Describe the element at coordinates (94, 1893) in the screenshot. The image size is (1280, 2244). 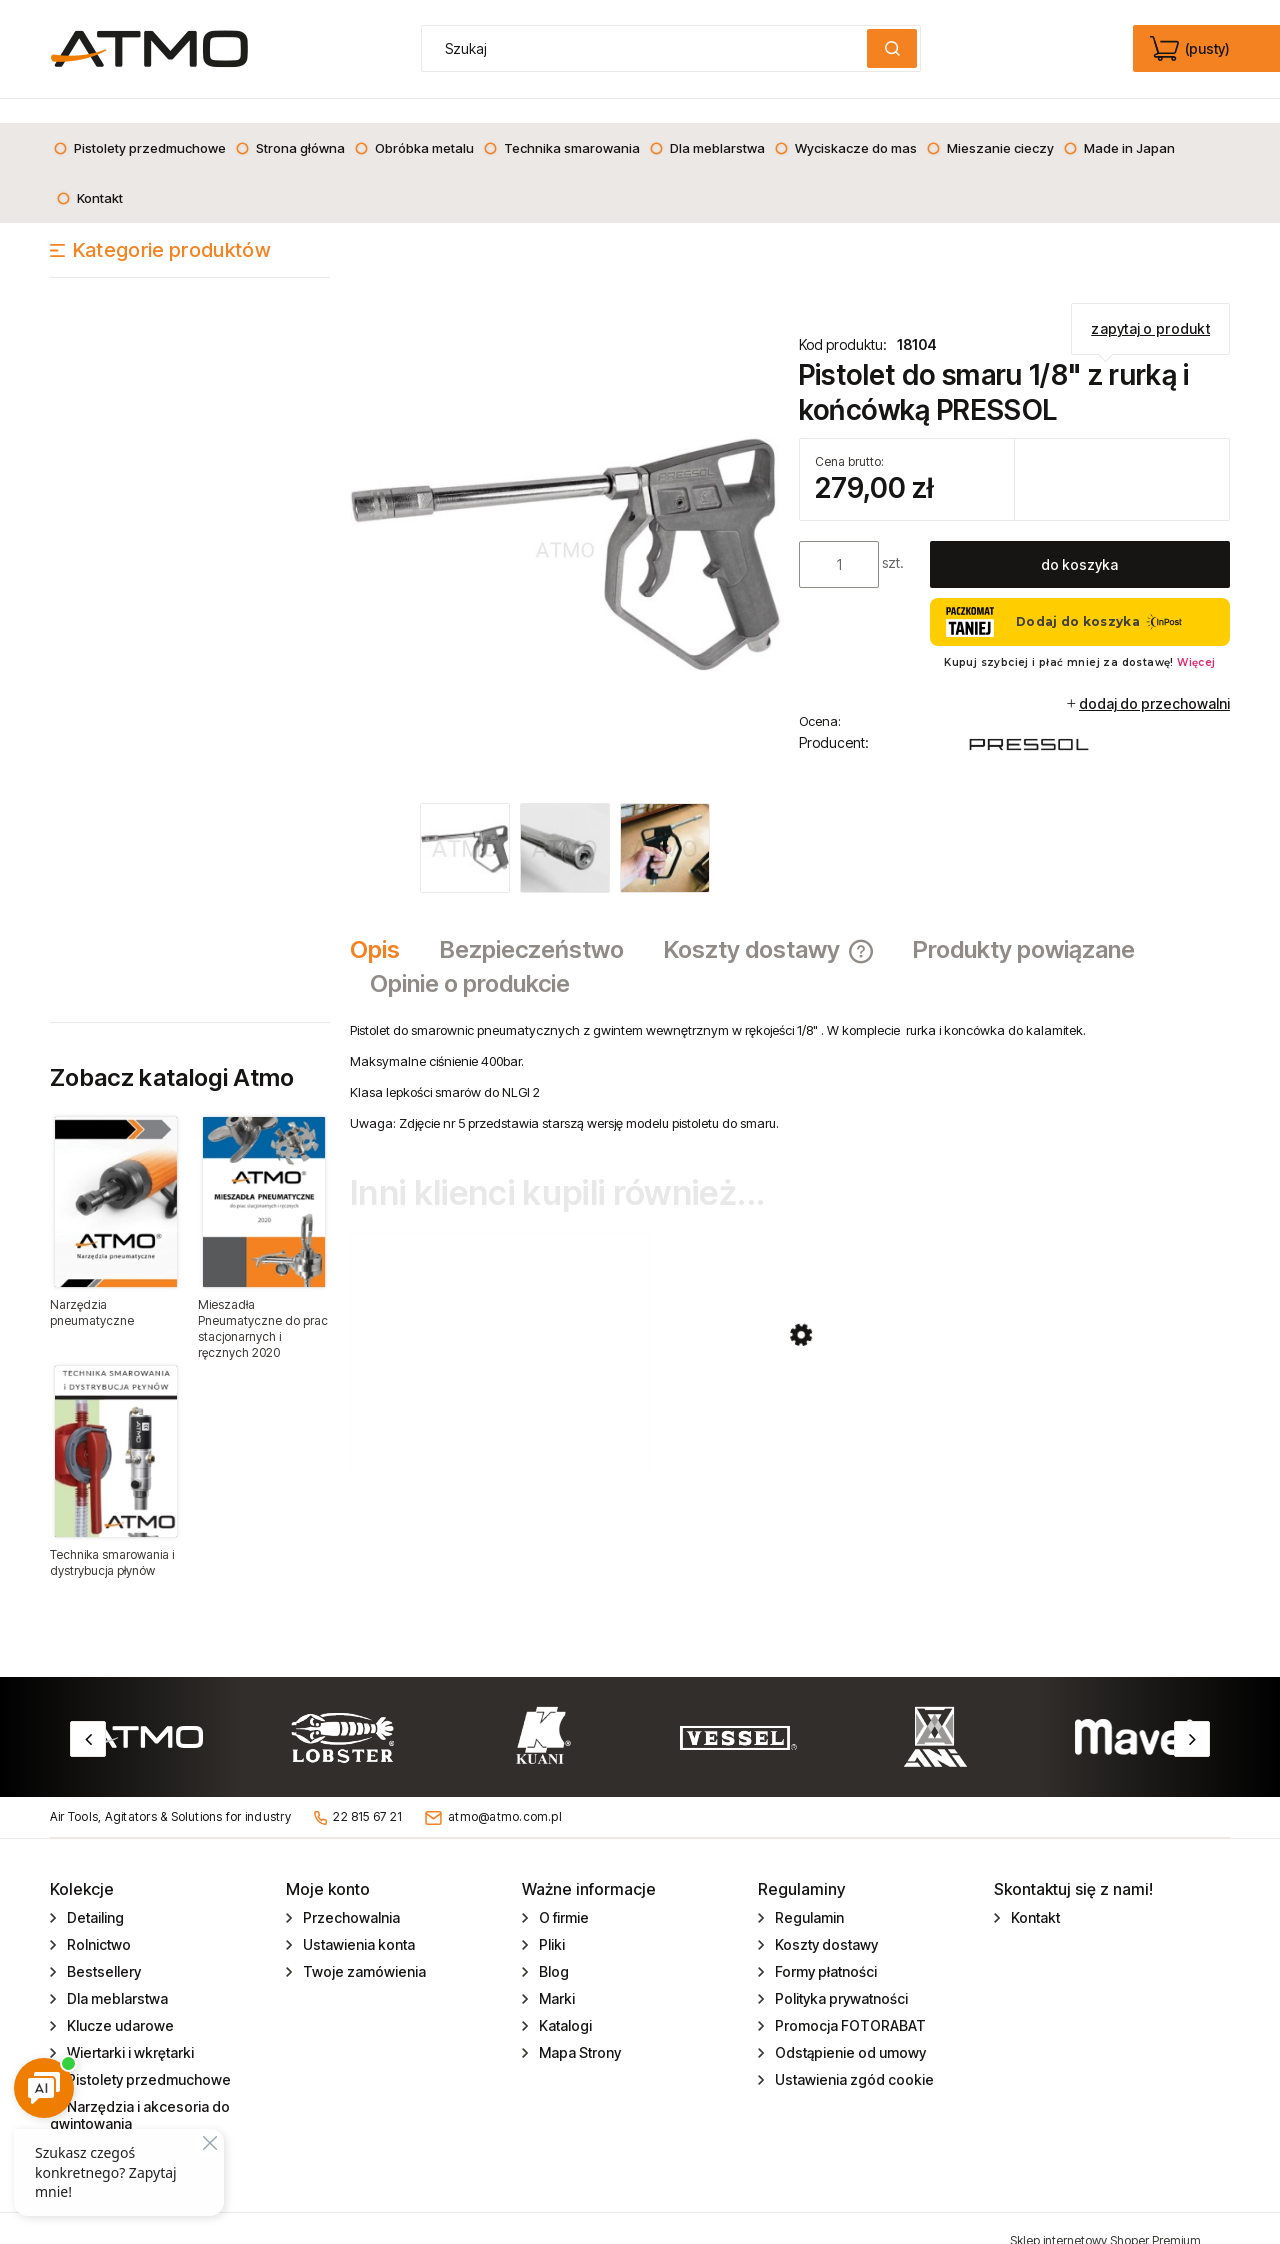
I see `Detailing` at that location.